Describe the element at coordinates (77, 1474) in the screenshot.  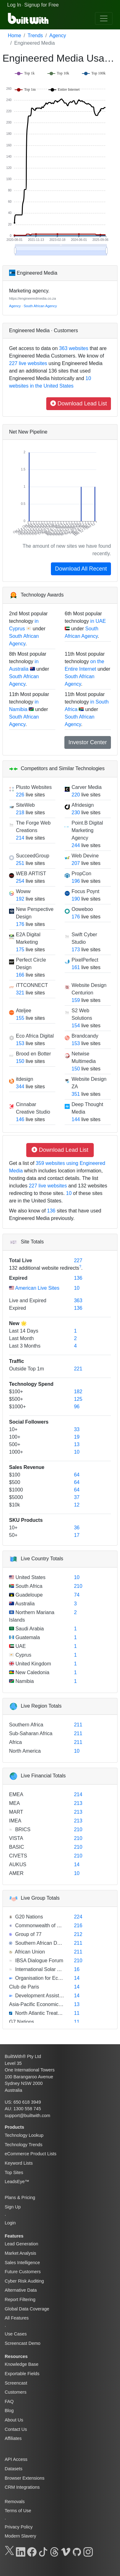
I see `64` at that location.